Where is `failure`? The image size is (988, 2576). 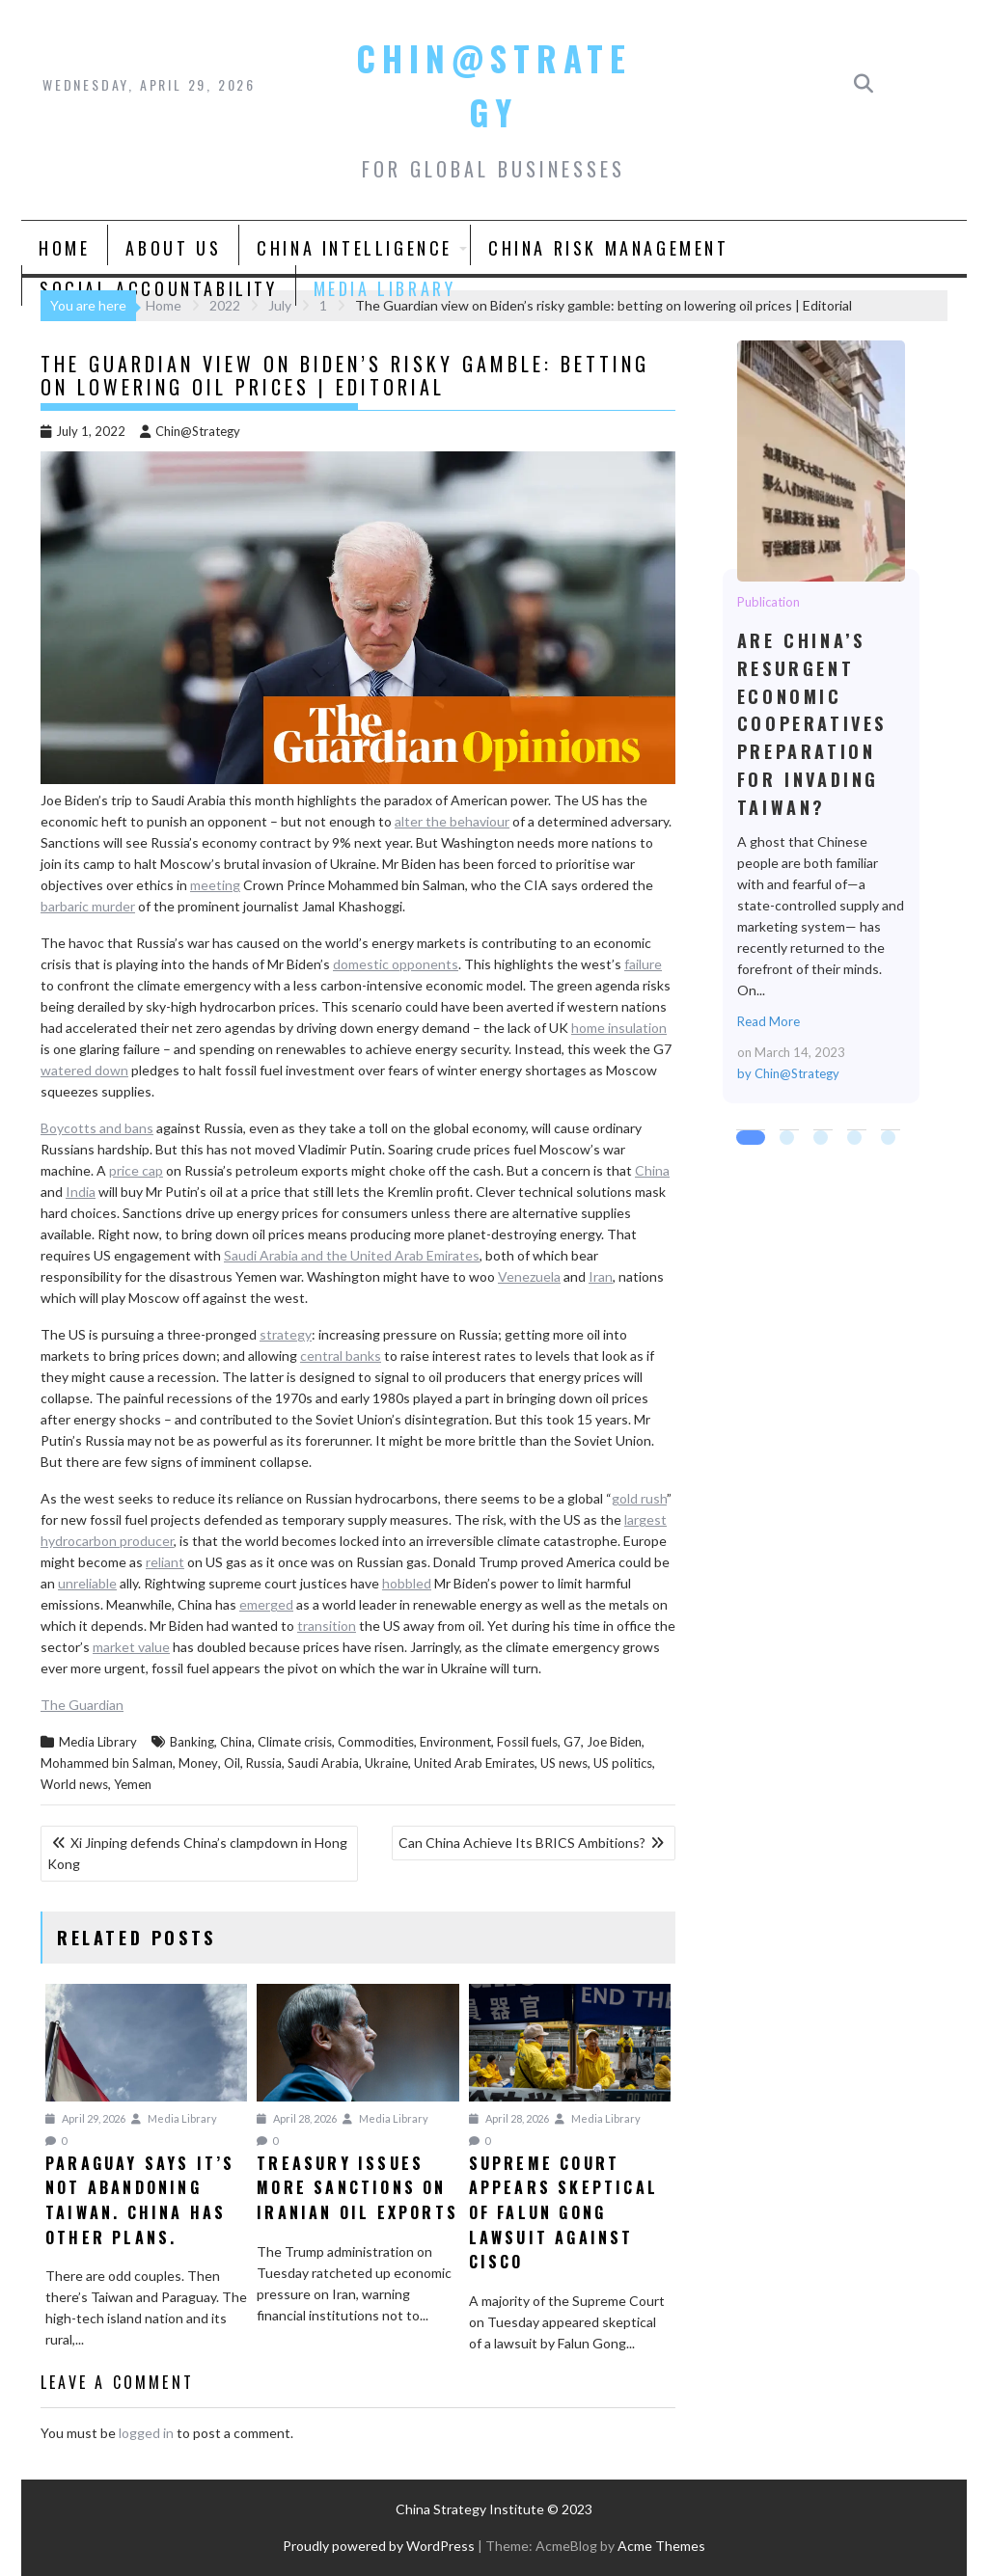 failure is located at coordinates (643, 964).